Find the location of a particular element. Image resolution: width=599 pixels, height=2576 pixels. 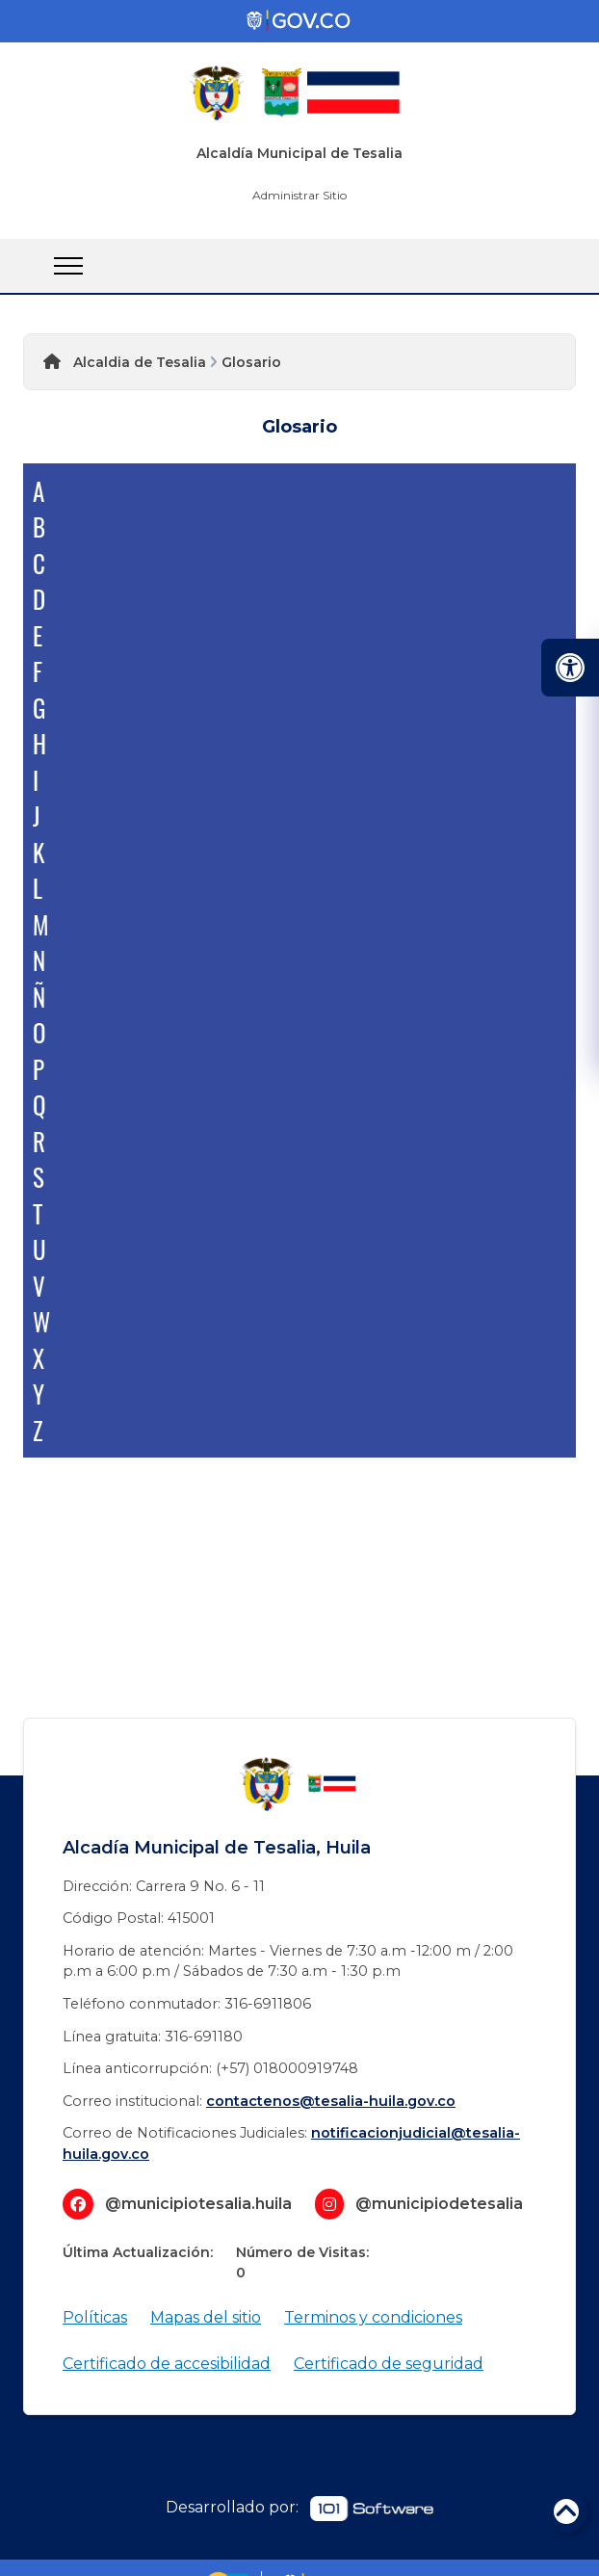

@municipiotesalia.huila is located at coordinates (198, 2204).